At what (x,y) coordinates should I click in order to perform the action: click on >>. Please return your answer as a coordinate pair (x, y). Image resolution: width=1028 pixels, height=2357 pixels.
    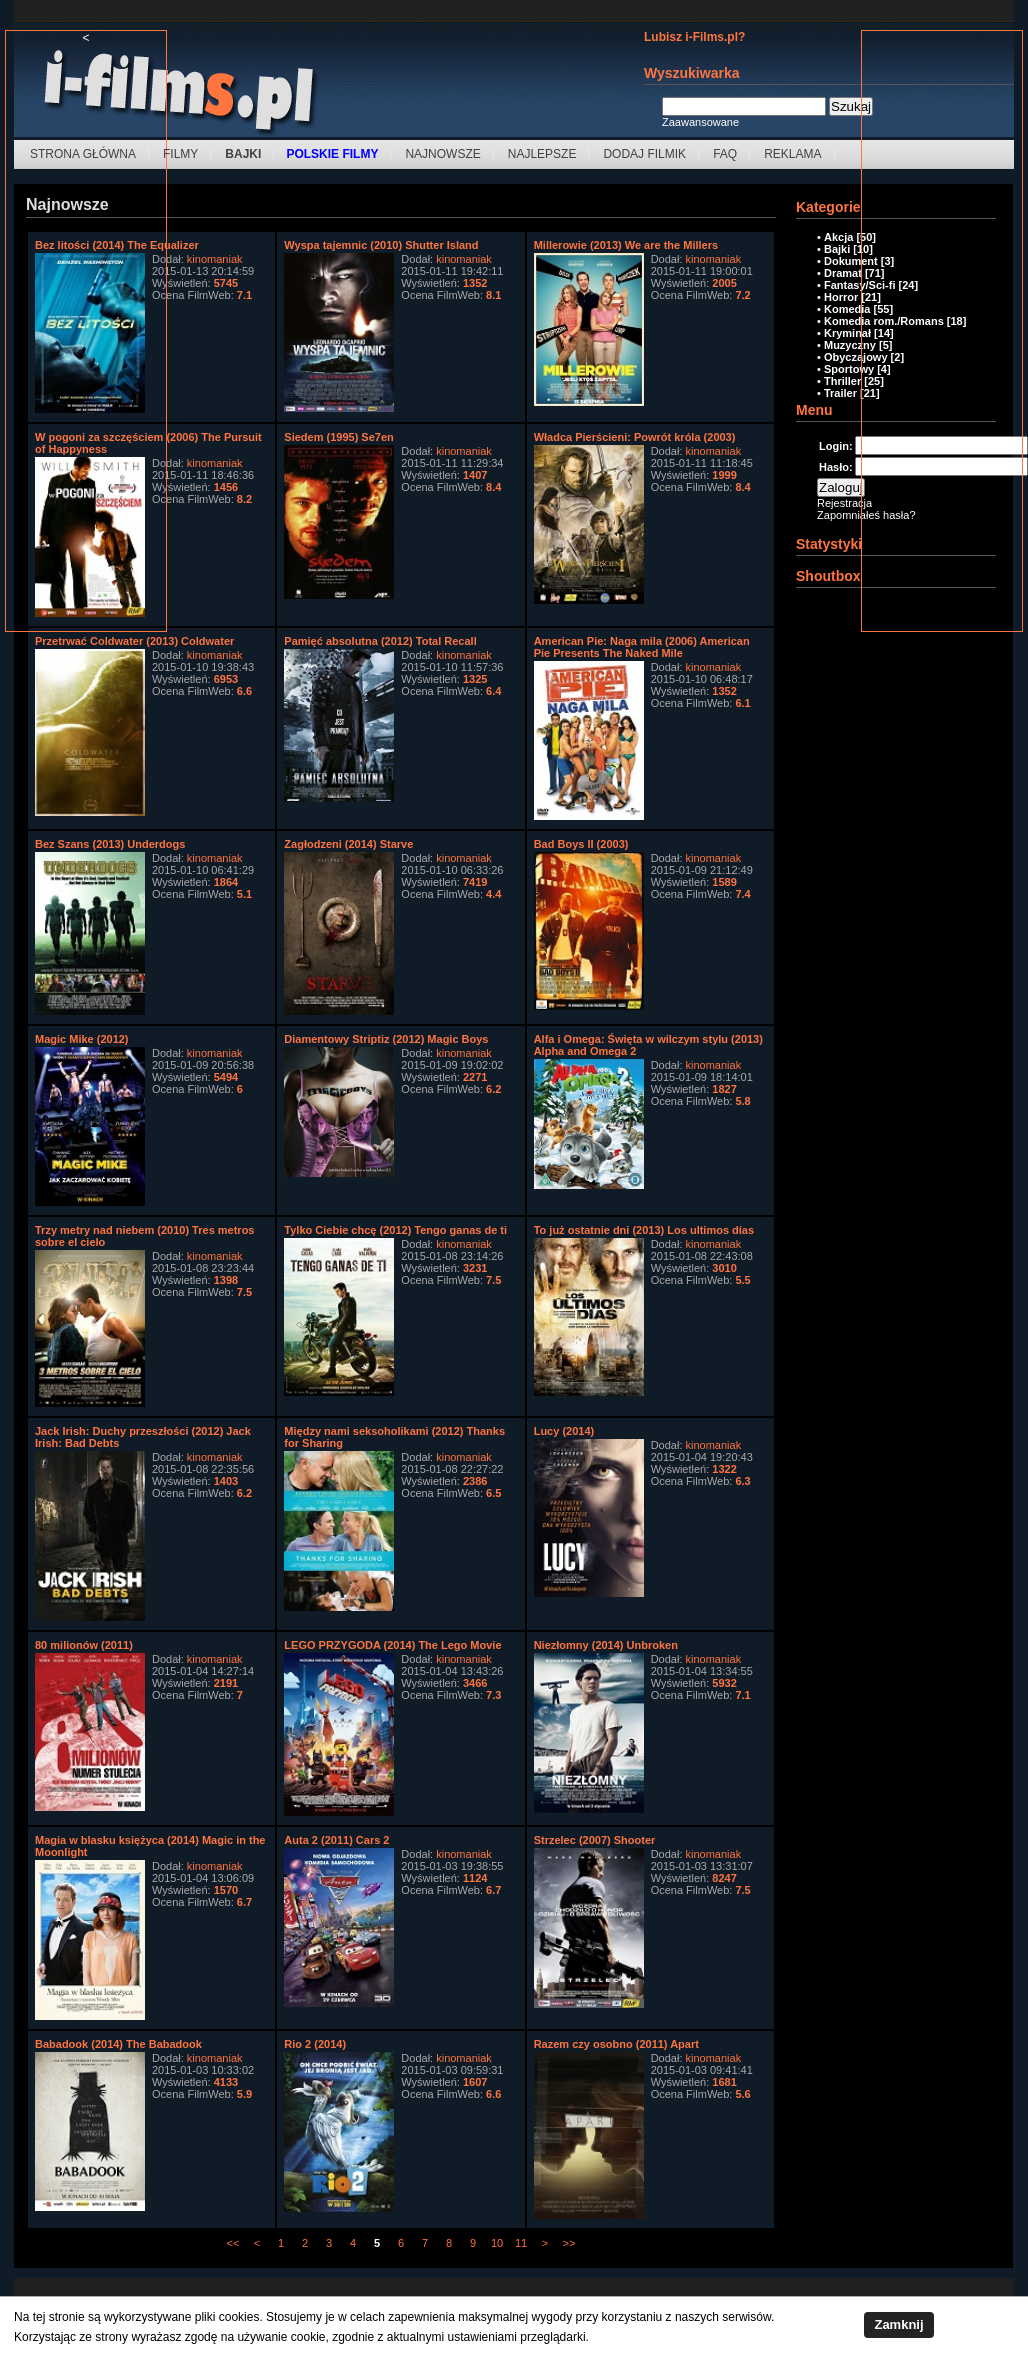
    Looking at the image, I should click on (569, 2243).